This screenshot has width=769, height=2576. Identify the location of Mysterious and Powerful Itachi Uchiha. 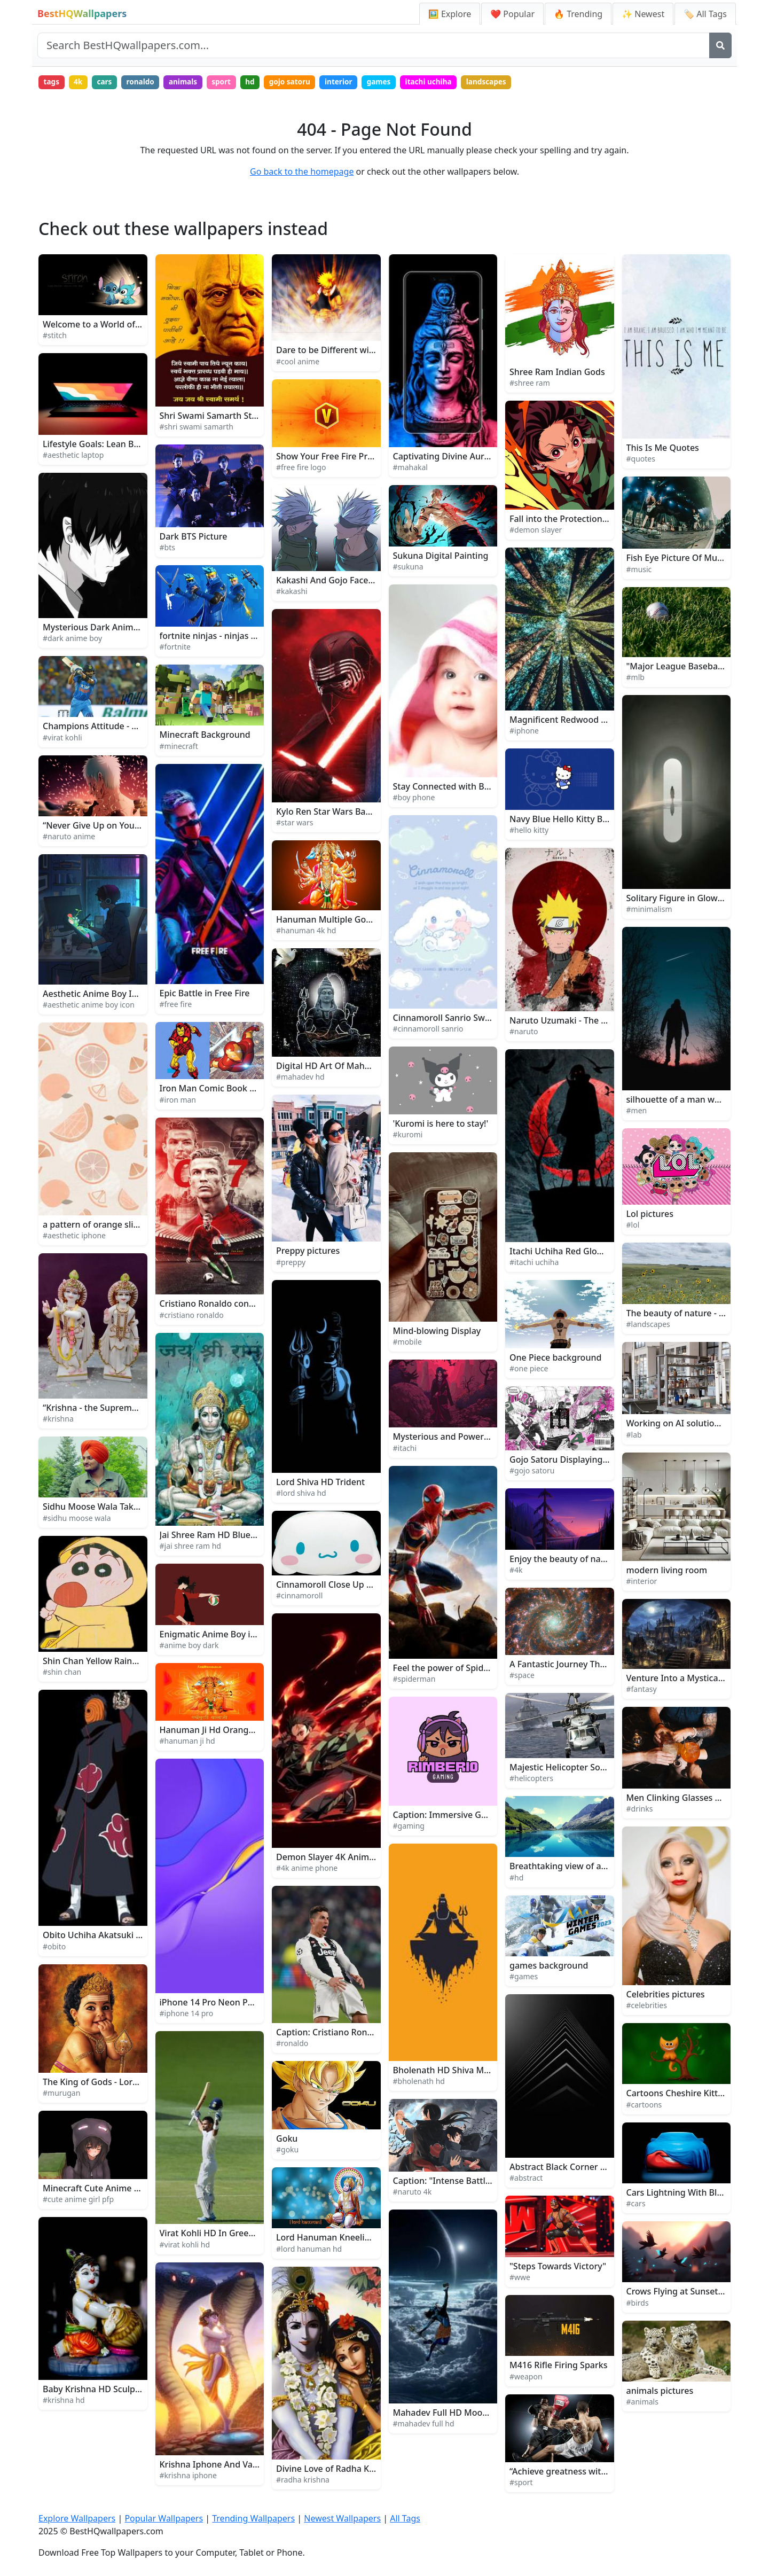
(472, 1438).